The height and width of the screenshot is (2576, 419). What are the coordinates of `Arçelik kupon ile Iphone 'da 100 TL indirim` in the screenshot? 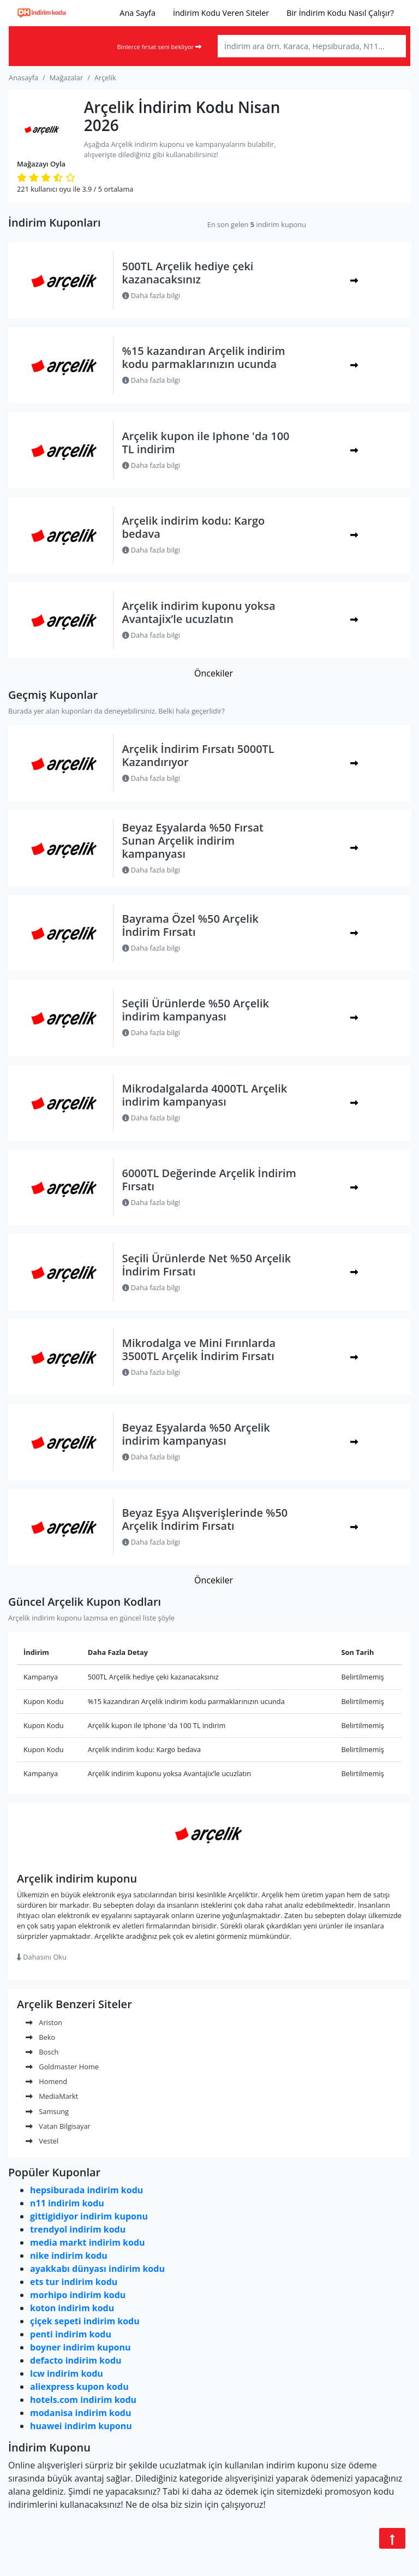 It's located at (206, 442).